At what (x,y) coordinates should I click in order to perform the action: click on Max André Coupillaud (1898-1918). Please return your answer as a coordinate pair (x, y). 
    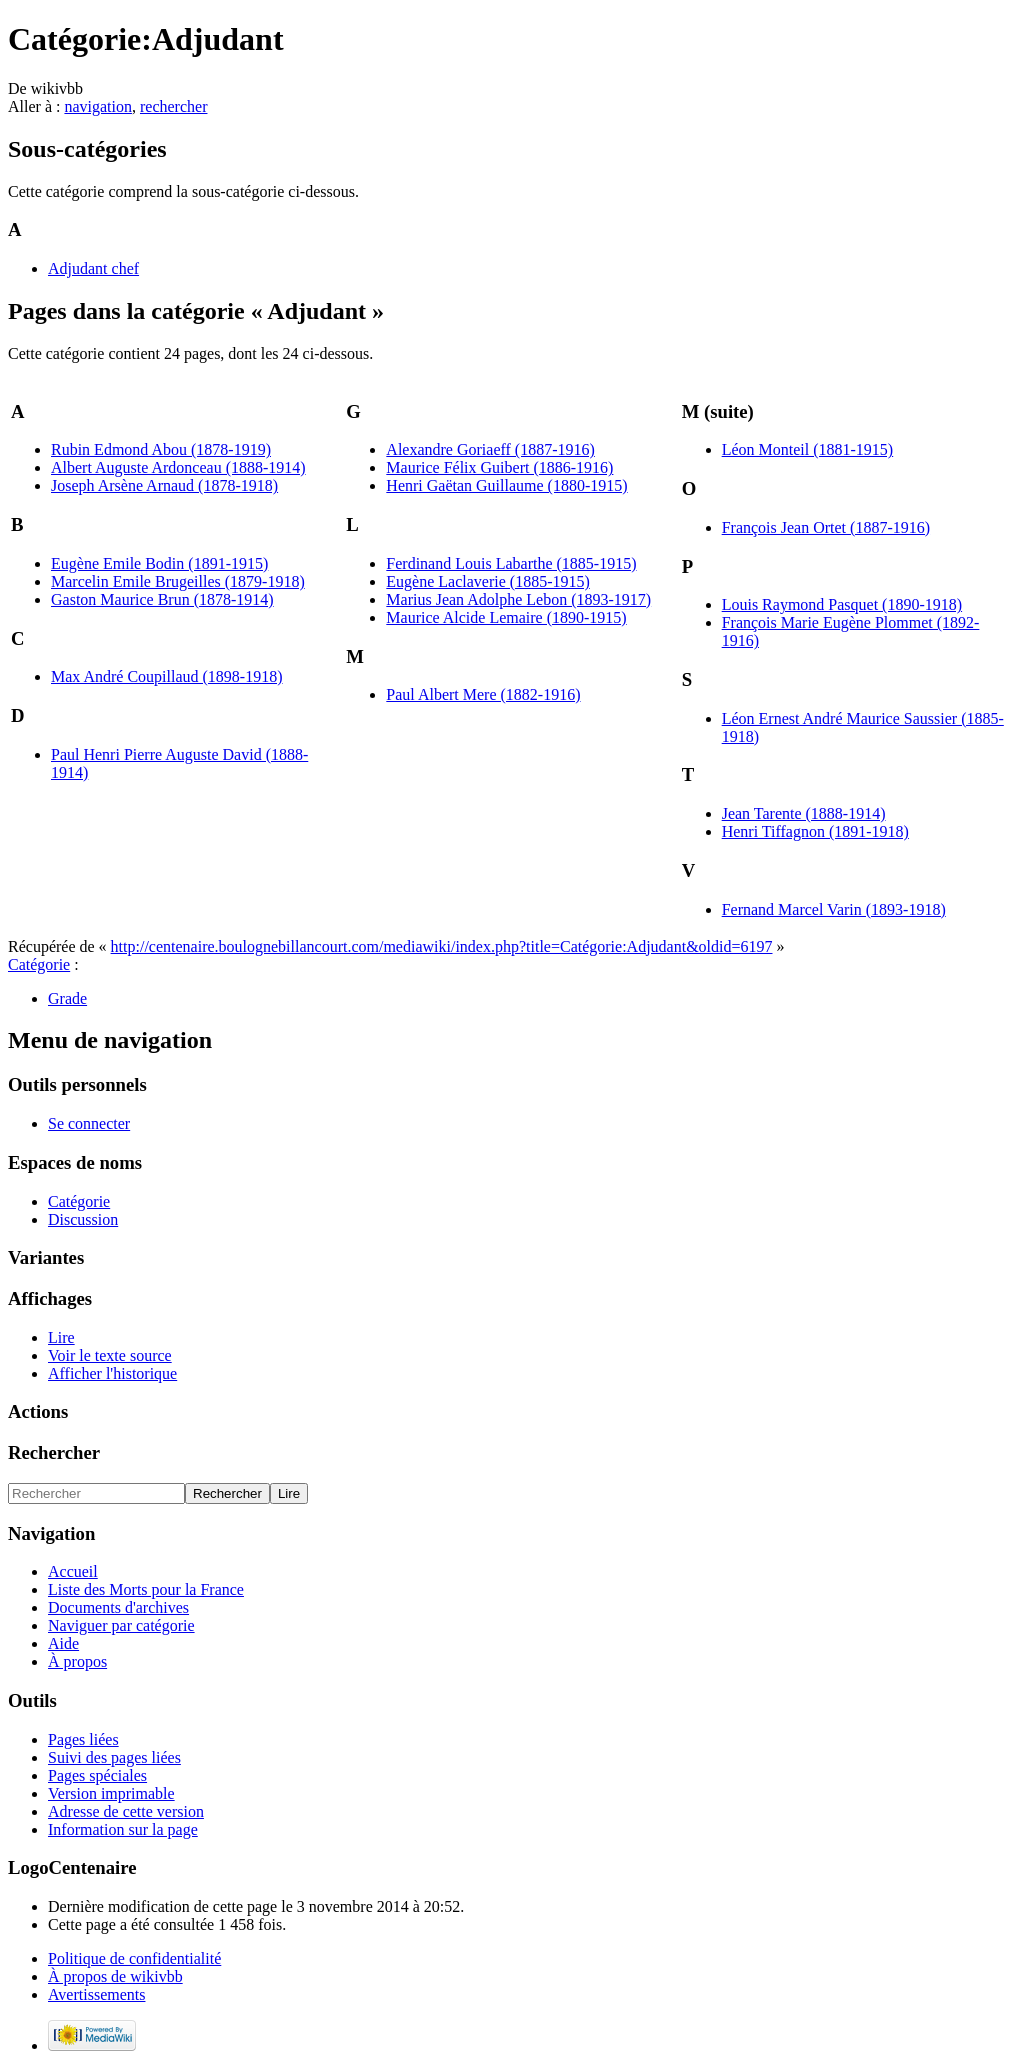
    Looking at the image, I should click on (167, 676).